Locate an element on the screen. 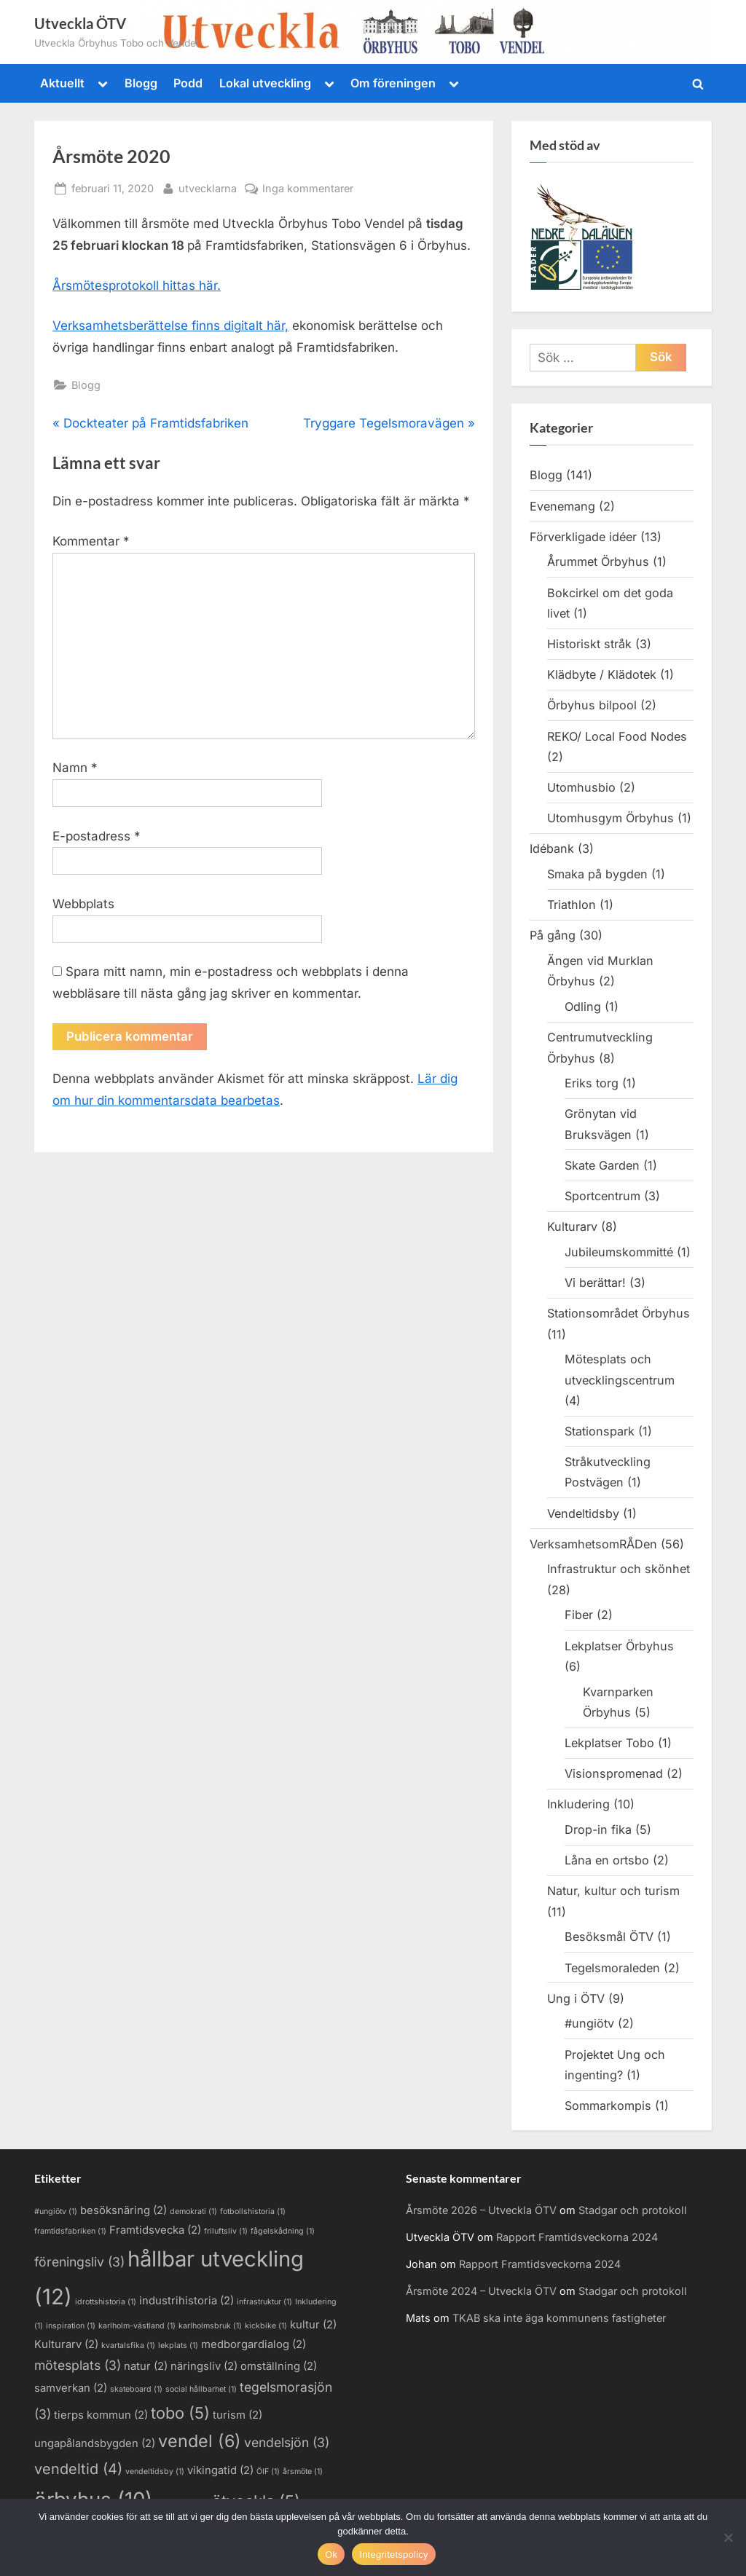  Aktuellt is located at coordinates (62, 83).